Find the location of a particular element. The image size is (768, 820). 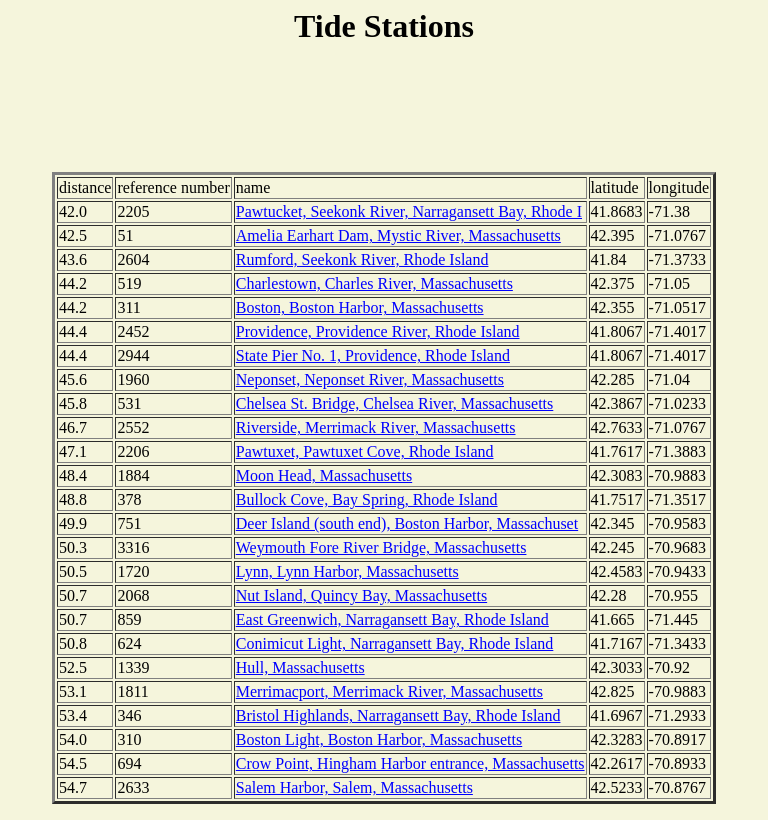

Weymouth Fore River Bridge, Massachusetts is located at coordinates (381, 547).